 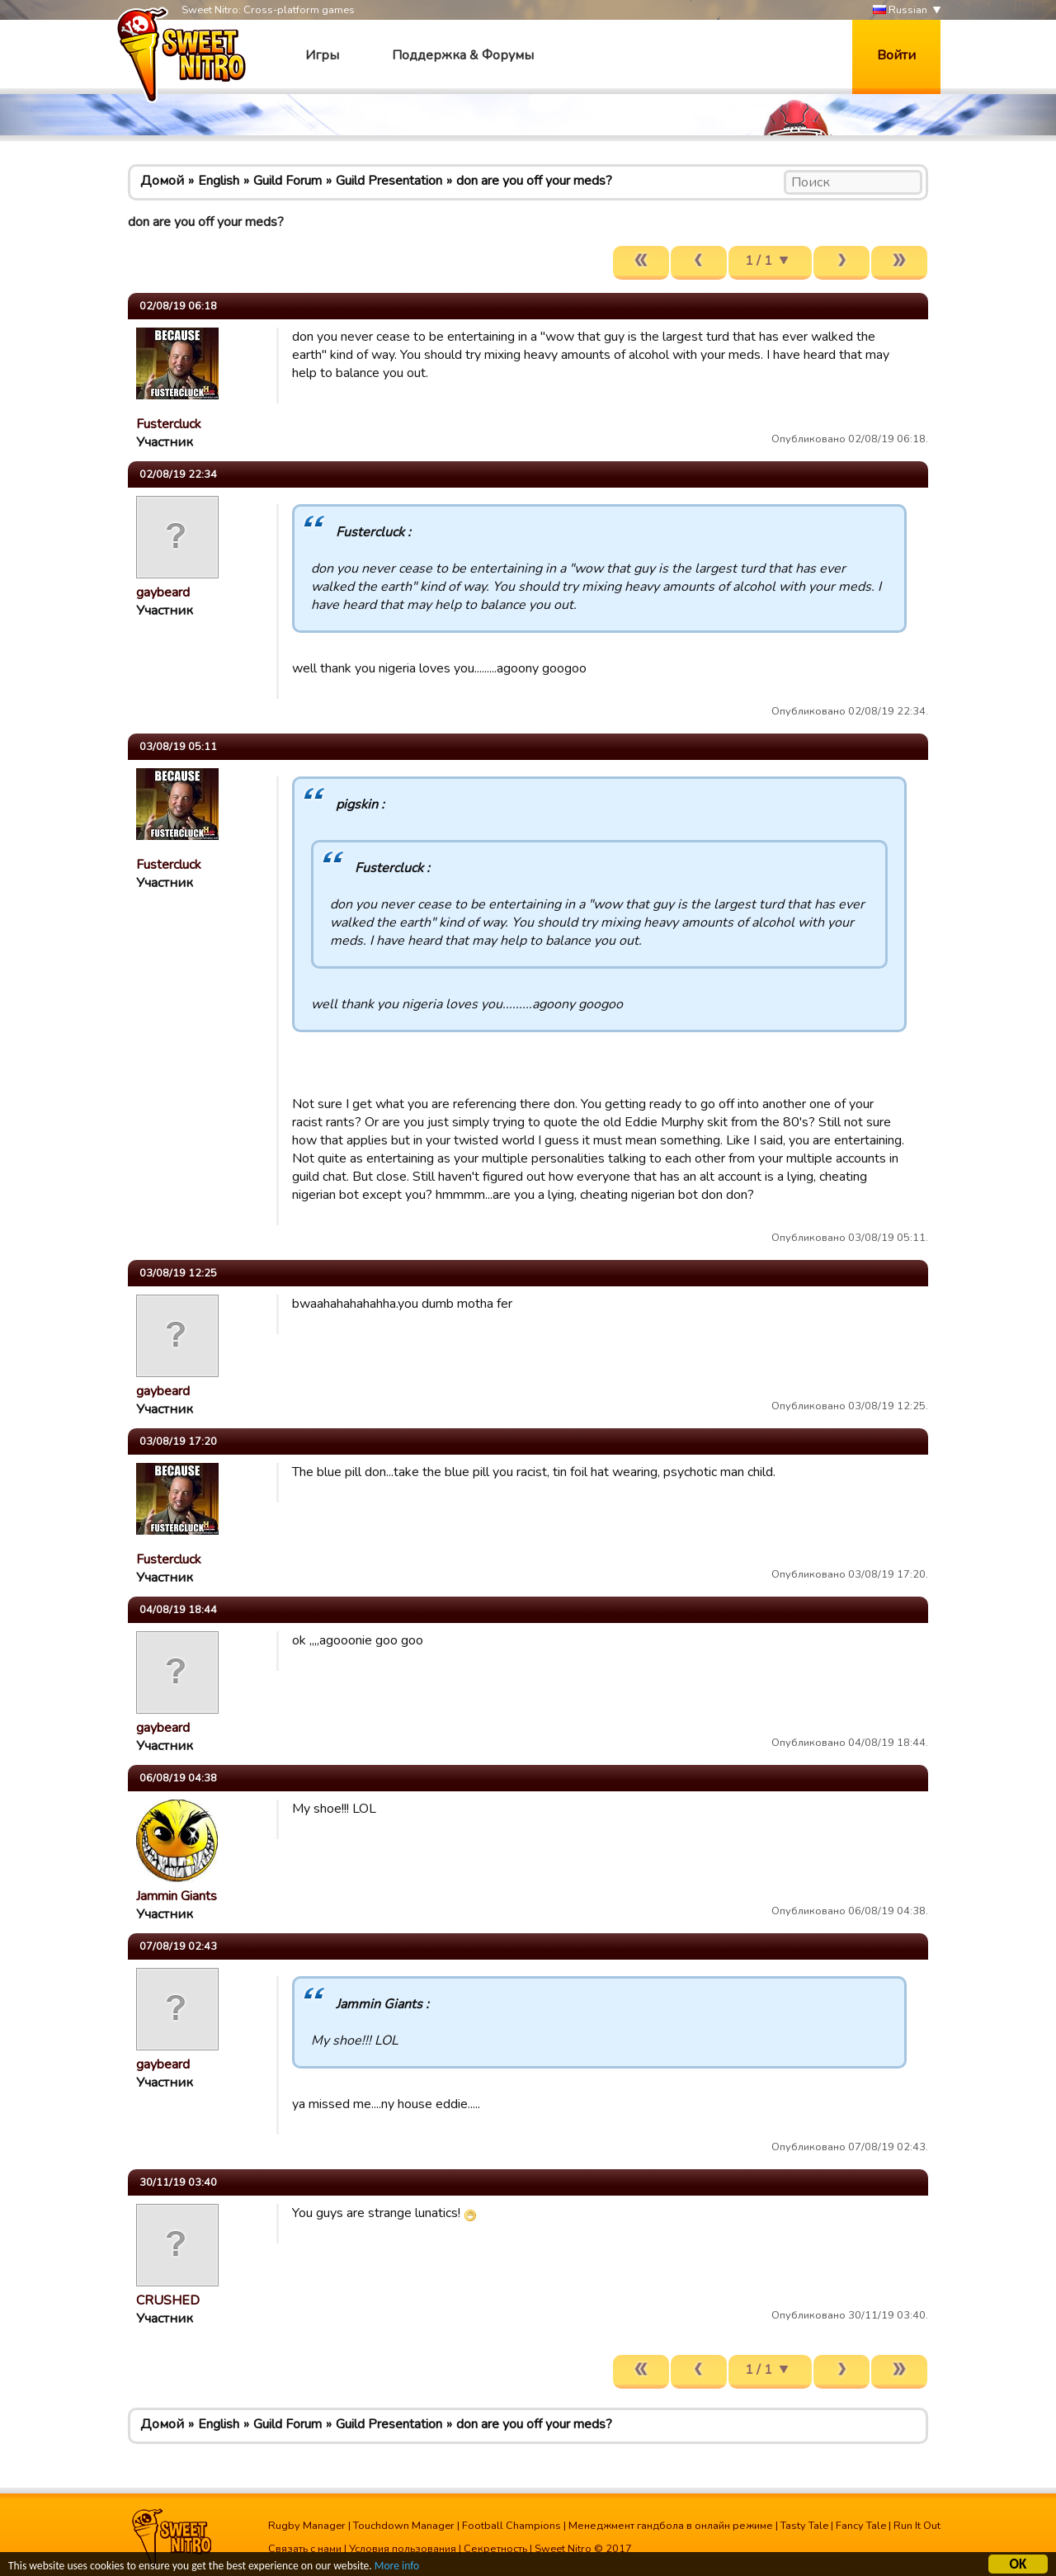 I want to click on Условия пользования, so click(x=402, y=2548).